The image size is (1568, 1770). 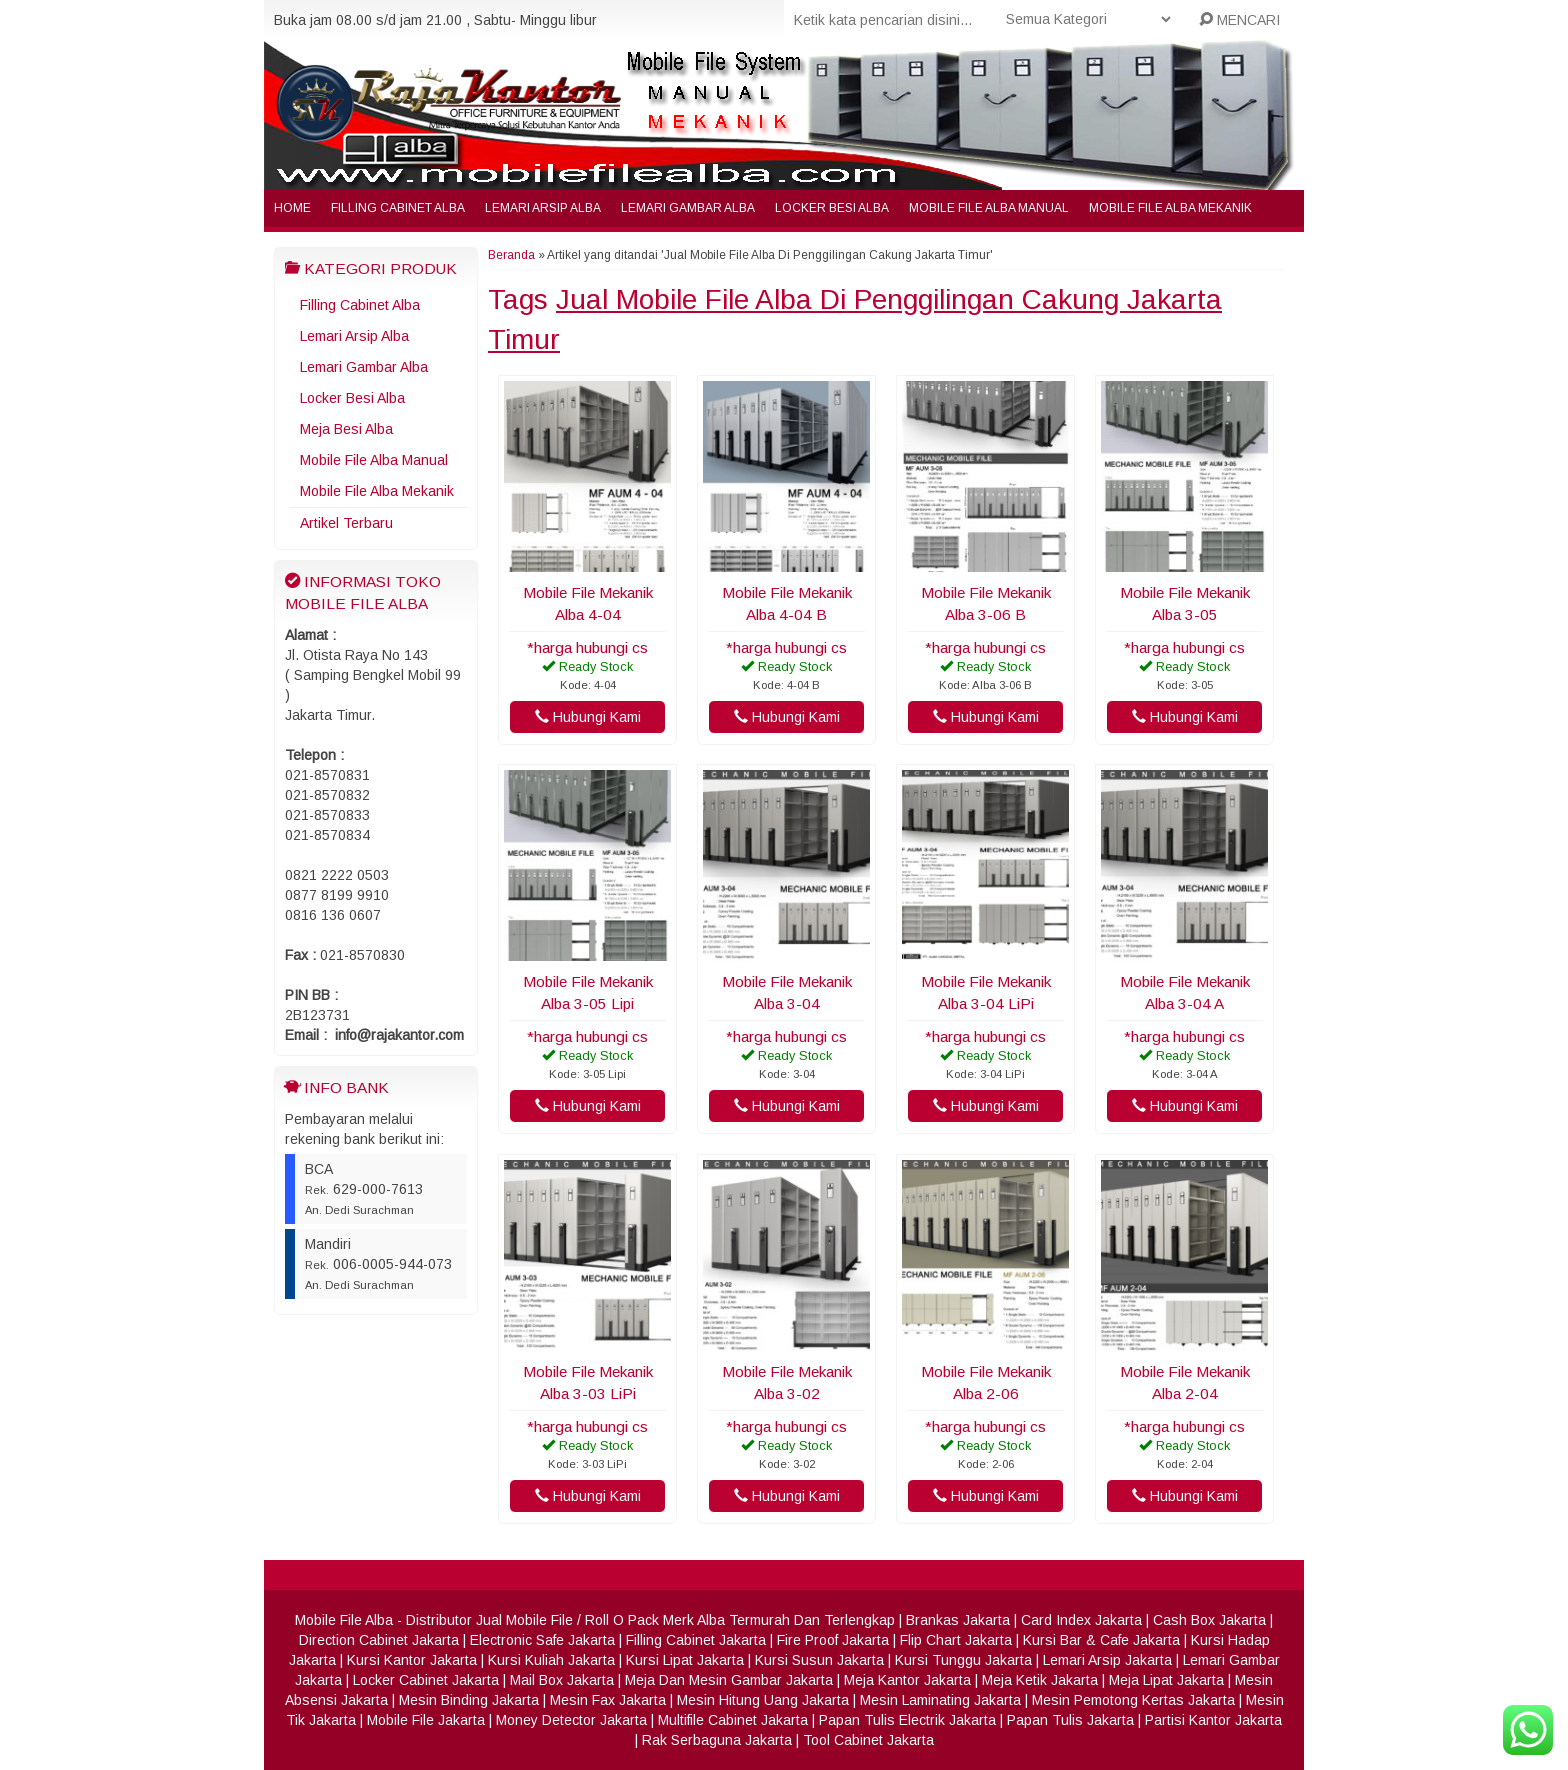 I want to click on Beranda, so click(x=511, y=255).